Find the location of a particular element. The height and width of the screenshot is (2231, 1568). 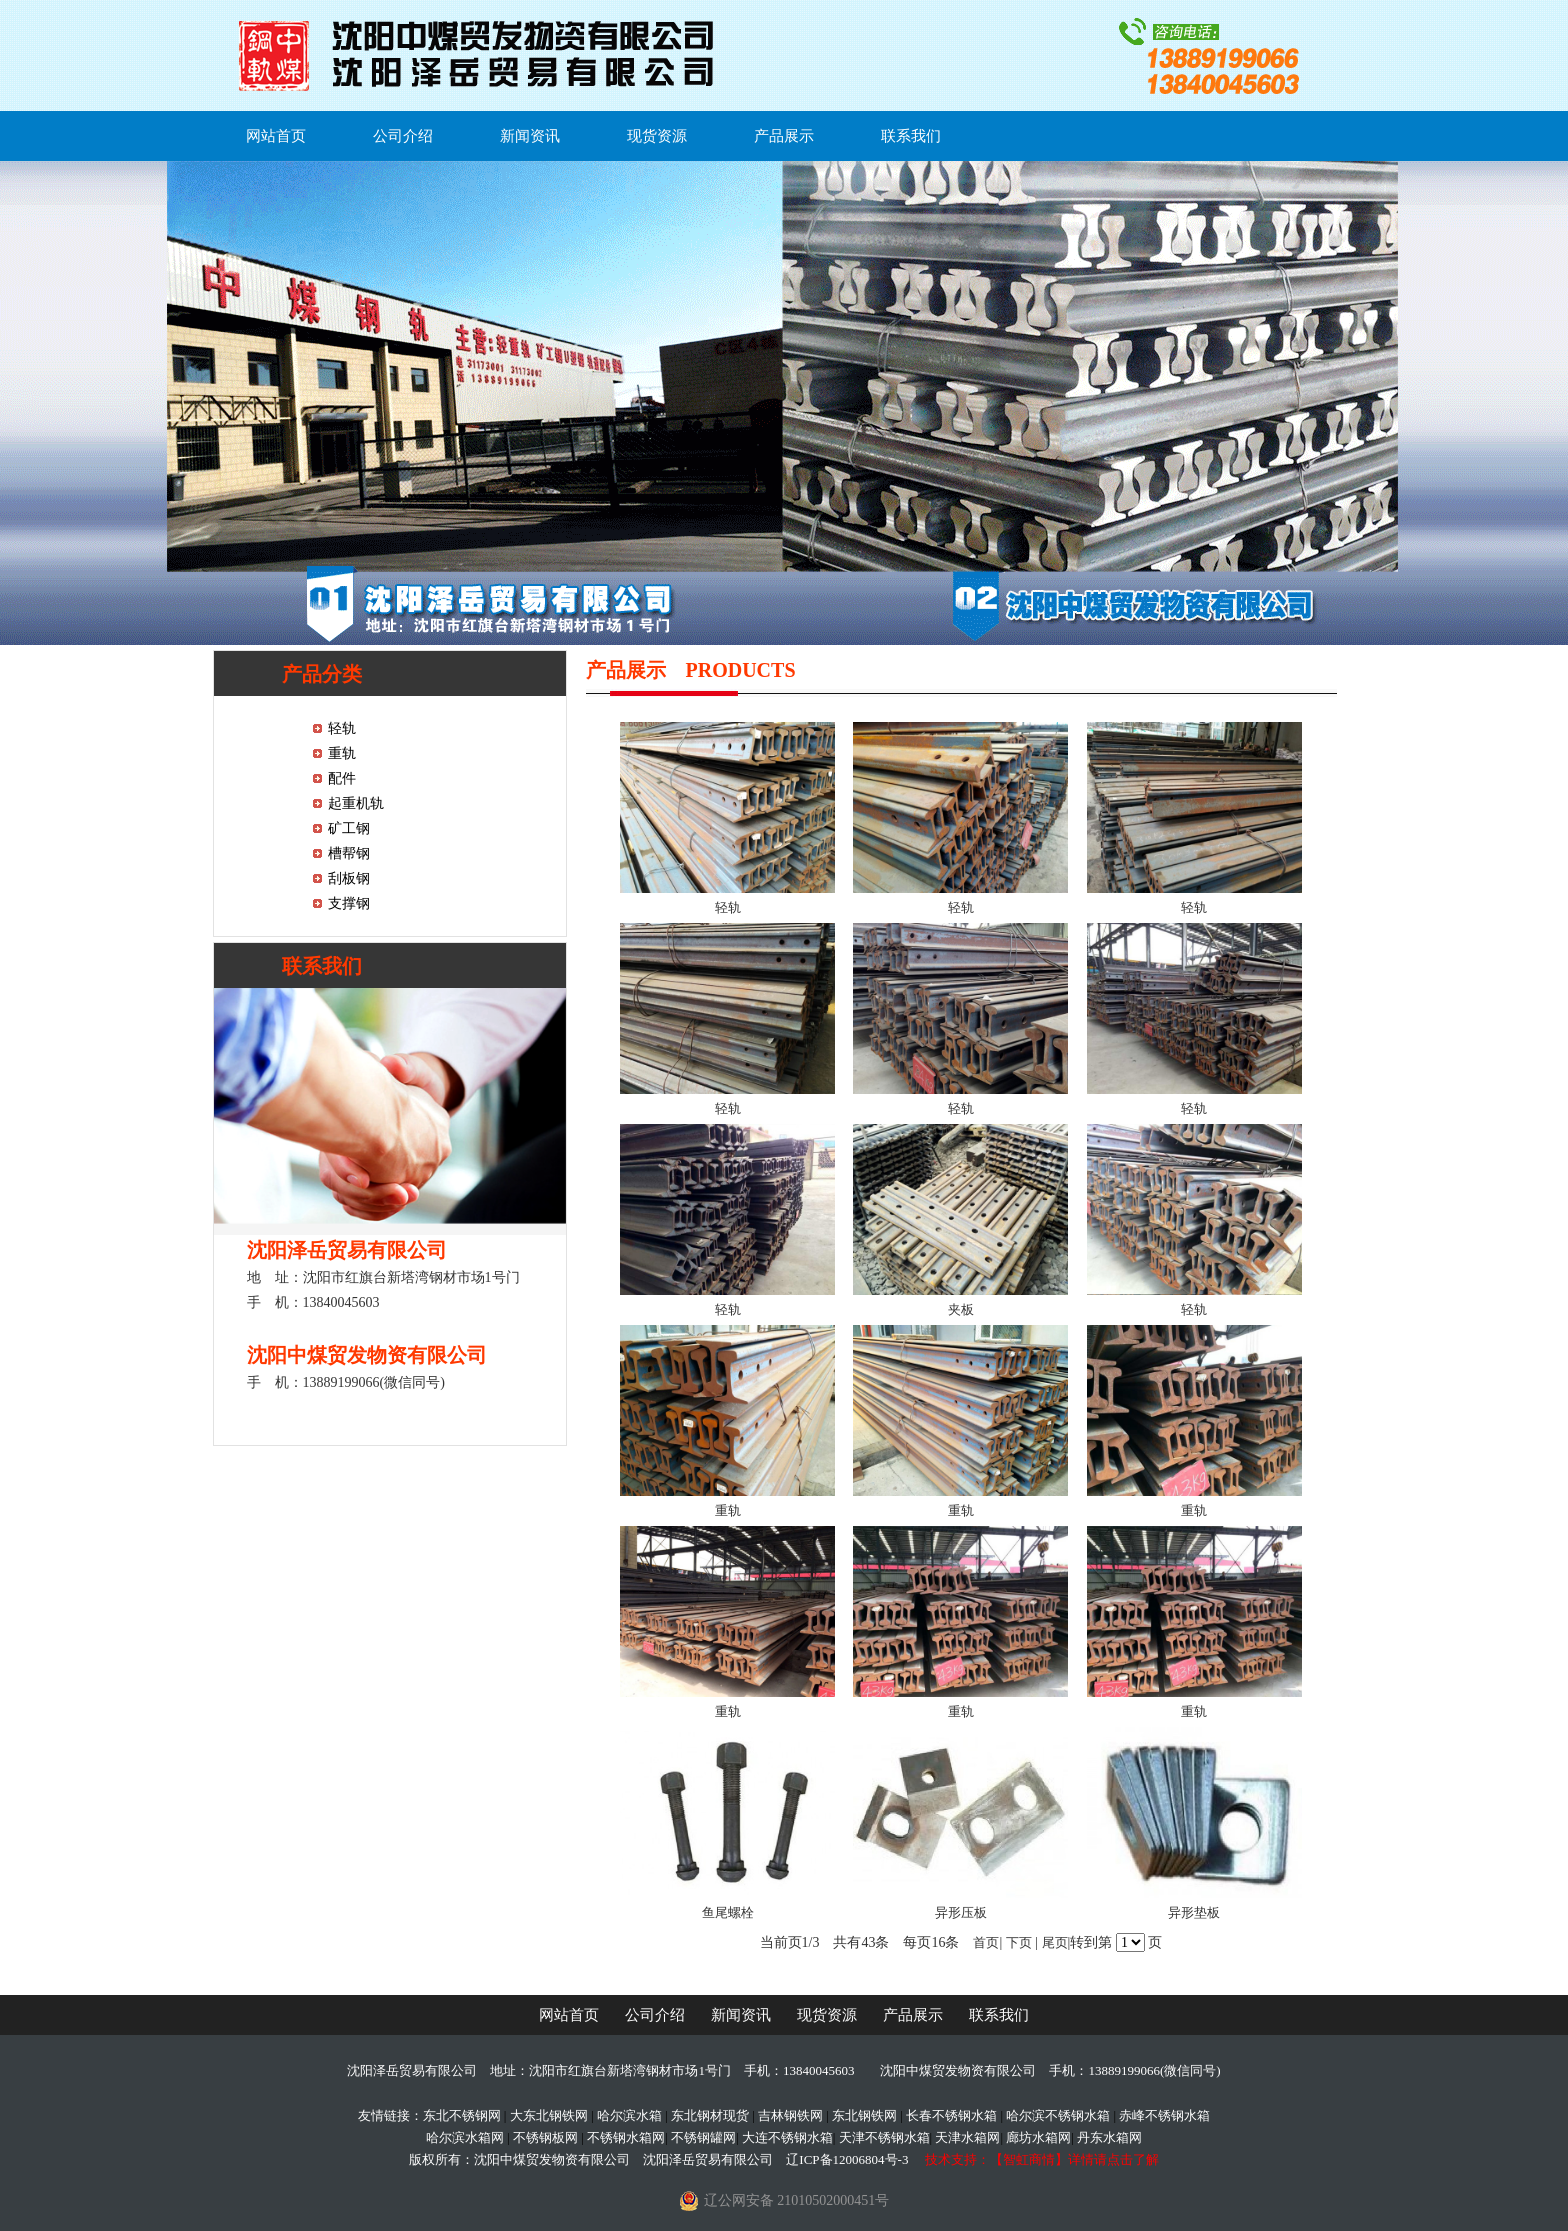

长春不锈钢水箱 is located at coordinates (951, 2115).